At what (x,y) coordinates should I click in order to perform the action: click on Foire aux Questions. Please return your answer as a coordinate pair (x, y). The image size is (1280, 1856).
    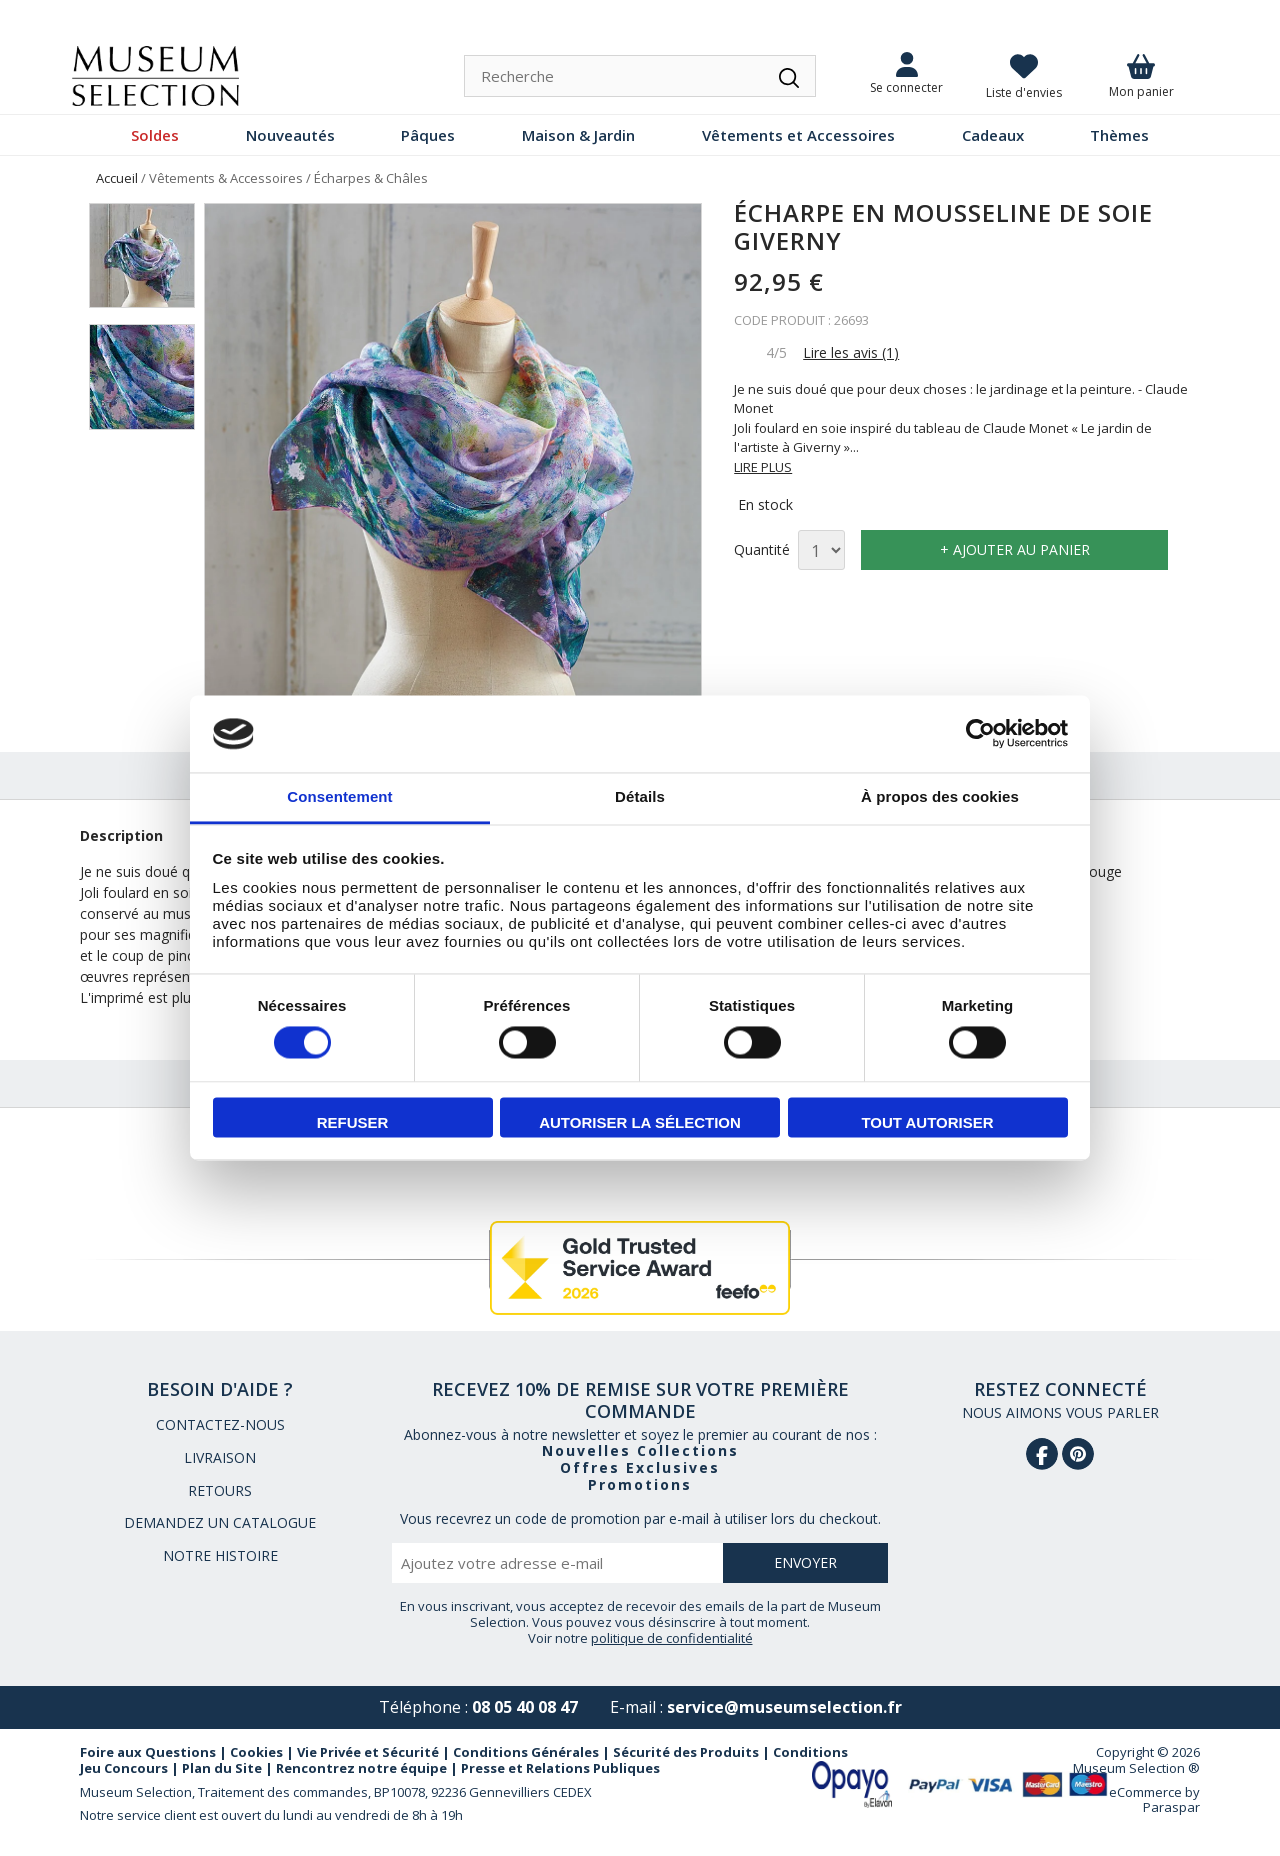
    Looking at the image, I should click on (148, 1752).